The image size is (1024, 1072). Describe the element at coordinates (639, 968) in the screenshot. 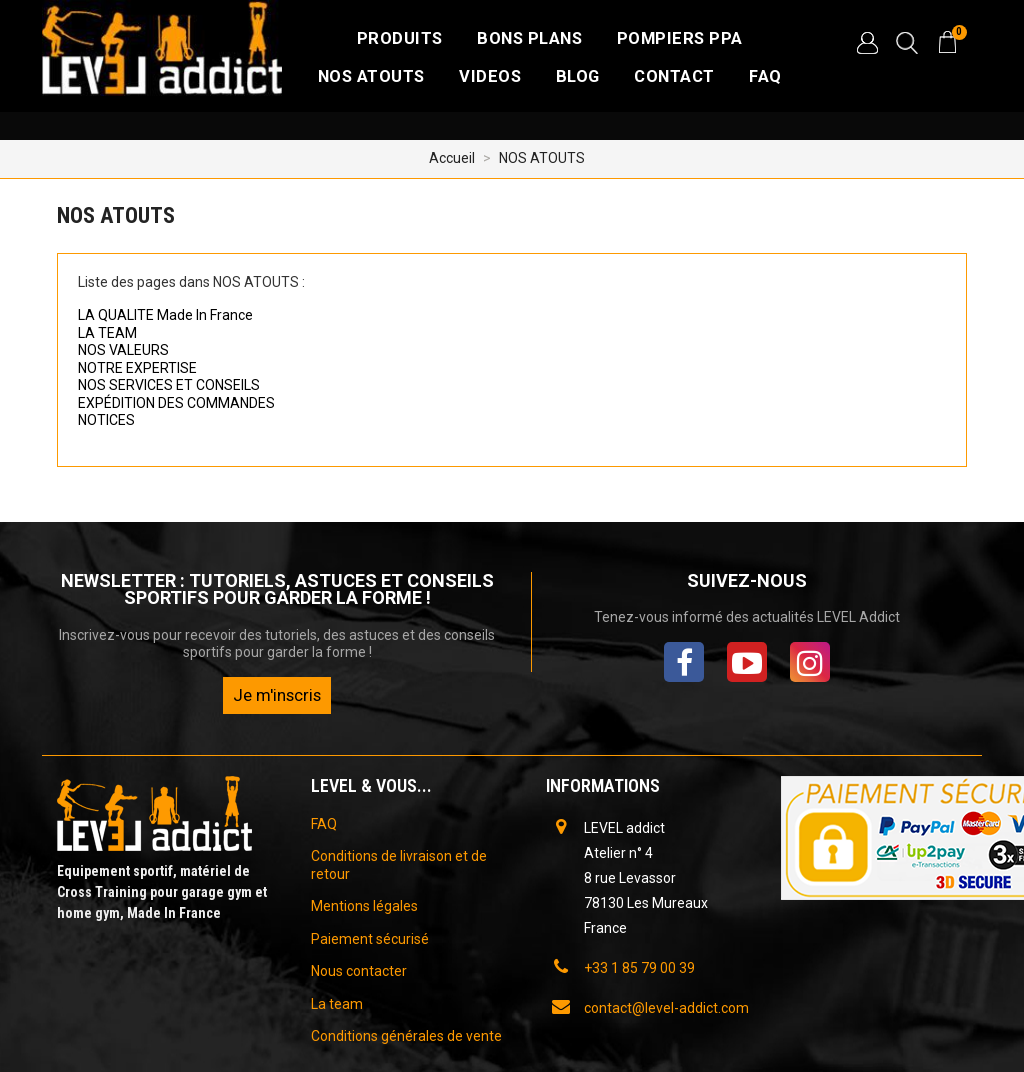

I see `+33 1 85 79 00 39` at that location.